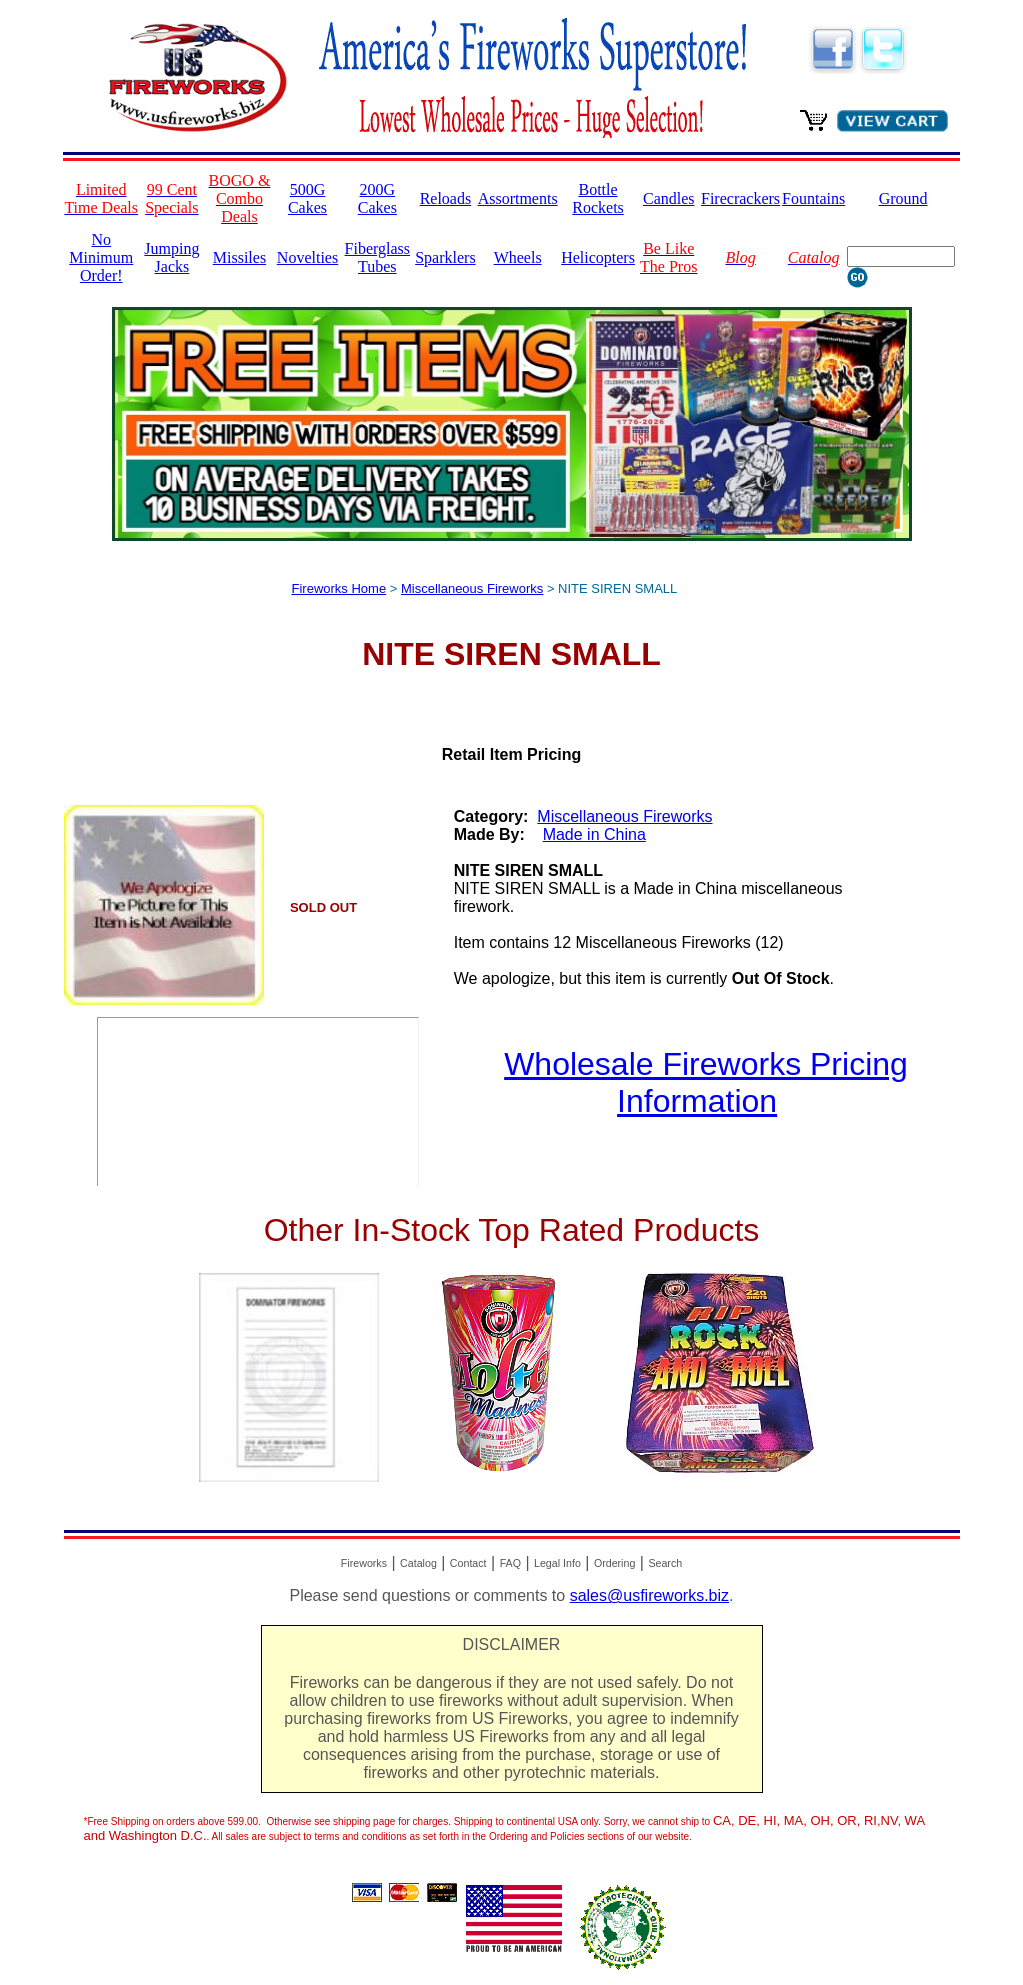  What do you see at coordinates (364, 1563) in the screenshot?
I see `Fireworks` at bounding box center [364, 1563].